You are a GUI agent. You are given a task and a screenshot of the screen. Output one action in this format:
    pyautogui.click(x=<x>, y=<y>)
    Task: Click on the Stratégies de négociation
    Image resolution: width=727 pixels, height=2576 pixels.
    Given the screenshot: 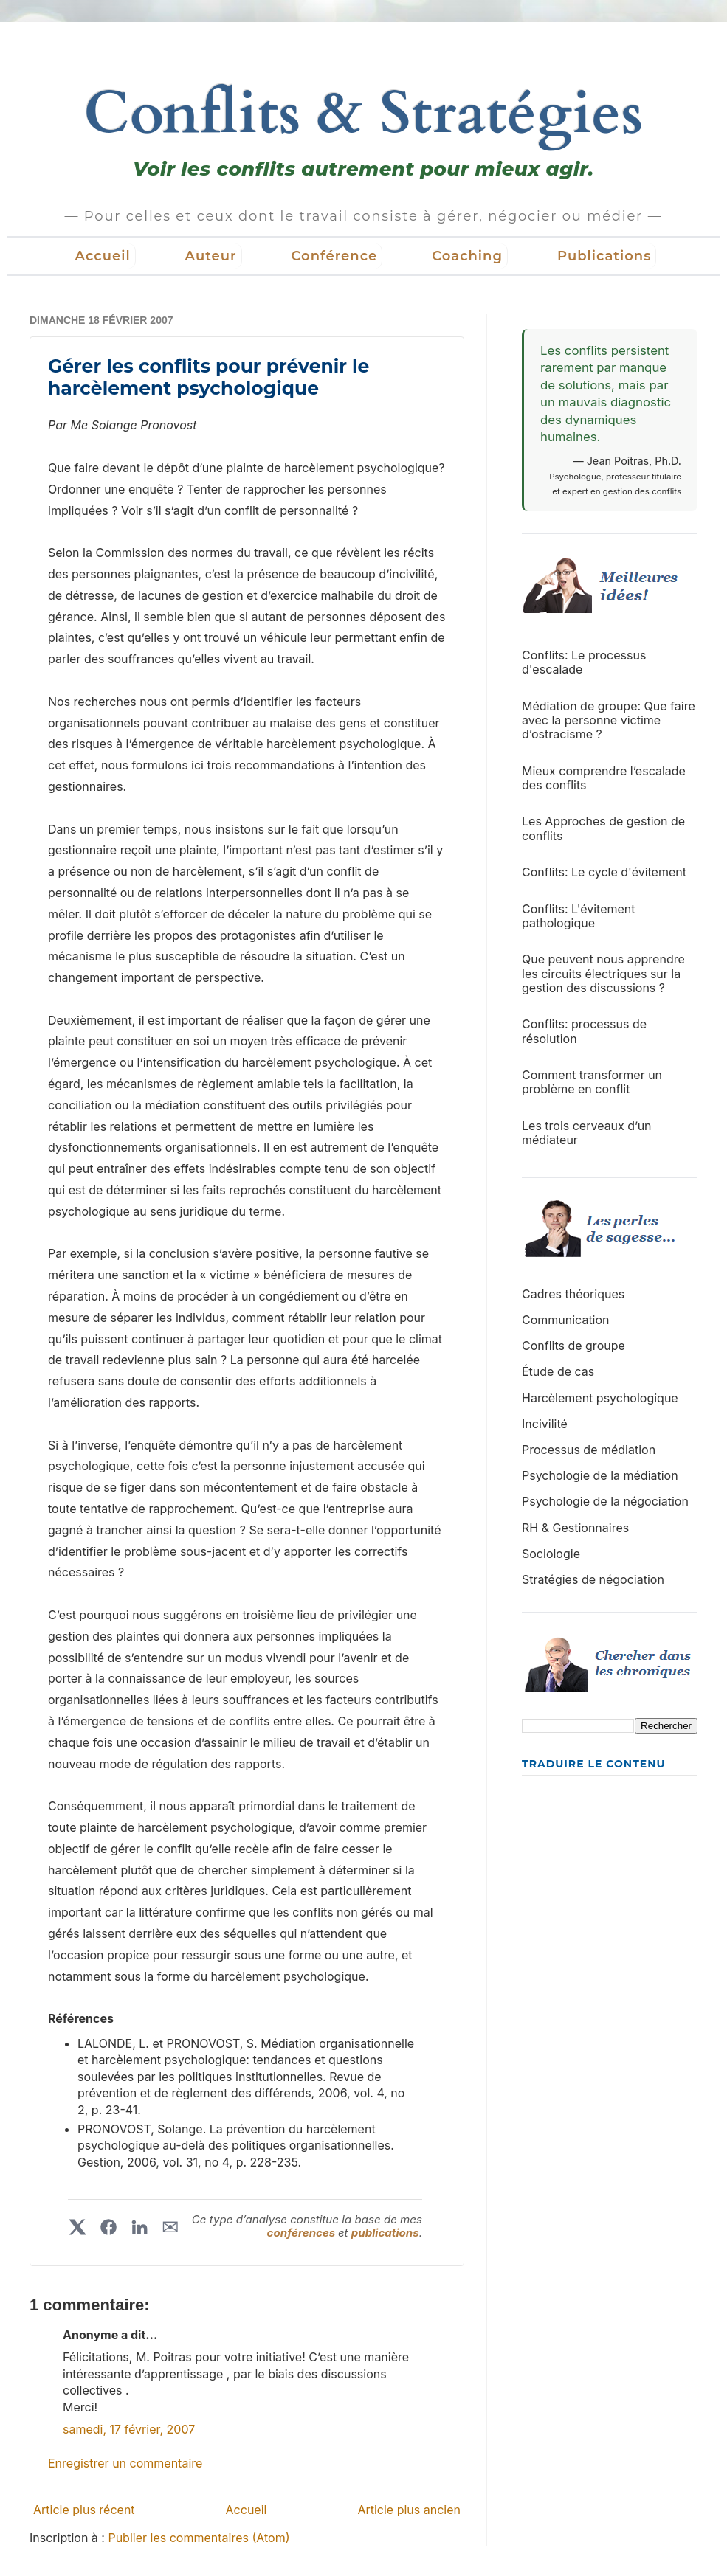 What is the action you would take?
    pyautogui.click(x=593, y=1579)
    